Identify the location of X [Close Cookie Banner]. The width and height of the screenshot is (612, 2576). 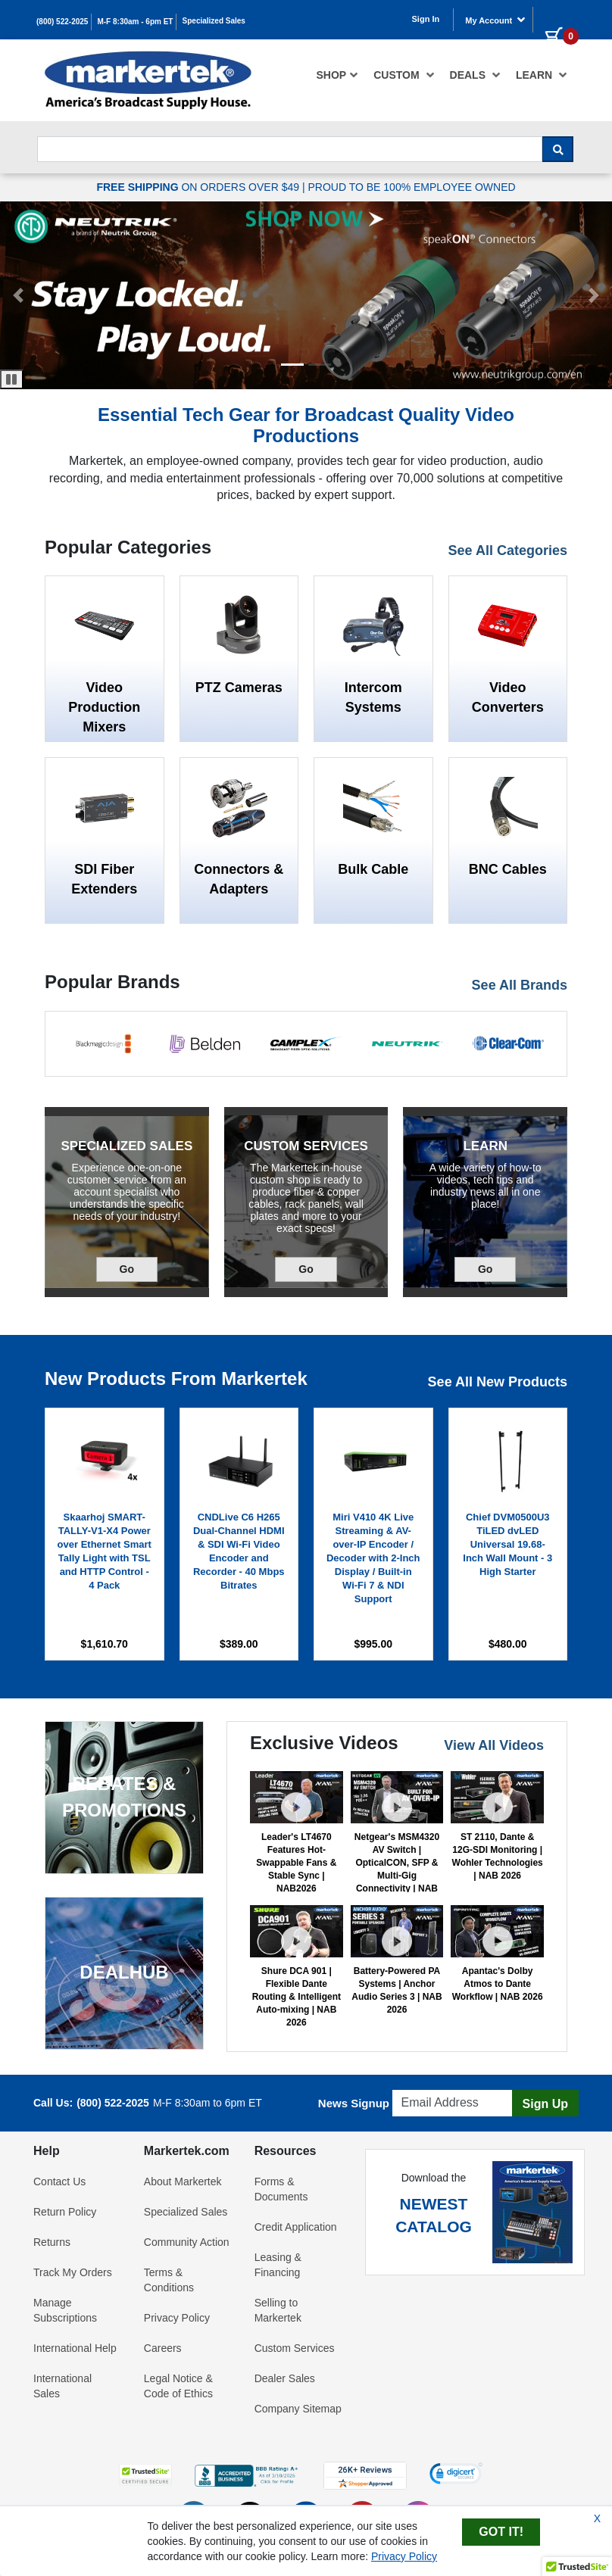
(597, 2518).